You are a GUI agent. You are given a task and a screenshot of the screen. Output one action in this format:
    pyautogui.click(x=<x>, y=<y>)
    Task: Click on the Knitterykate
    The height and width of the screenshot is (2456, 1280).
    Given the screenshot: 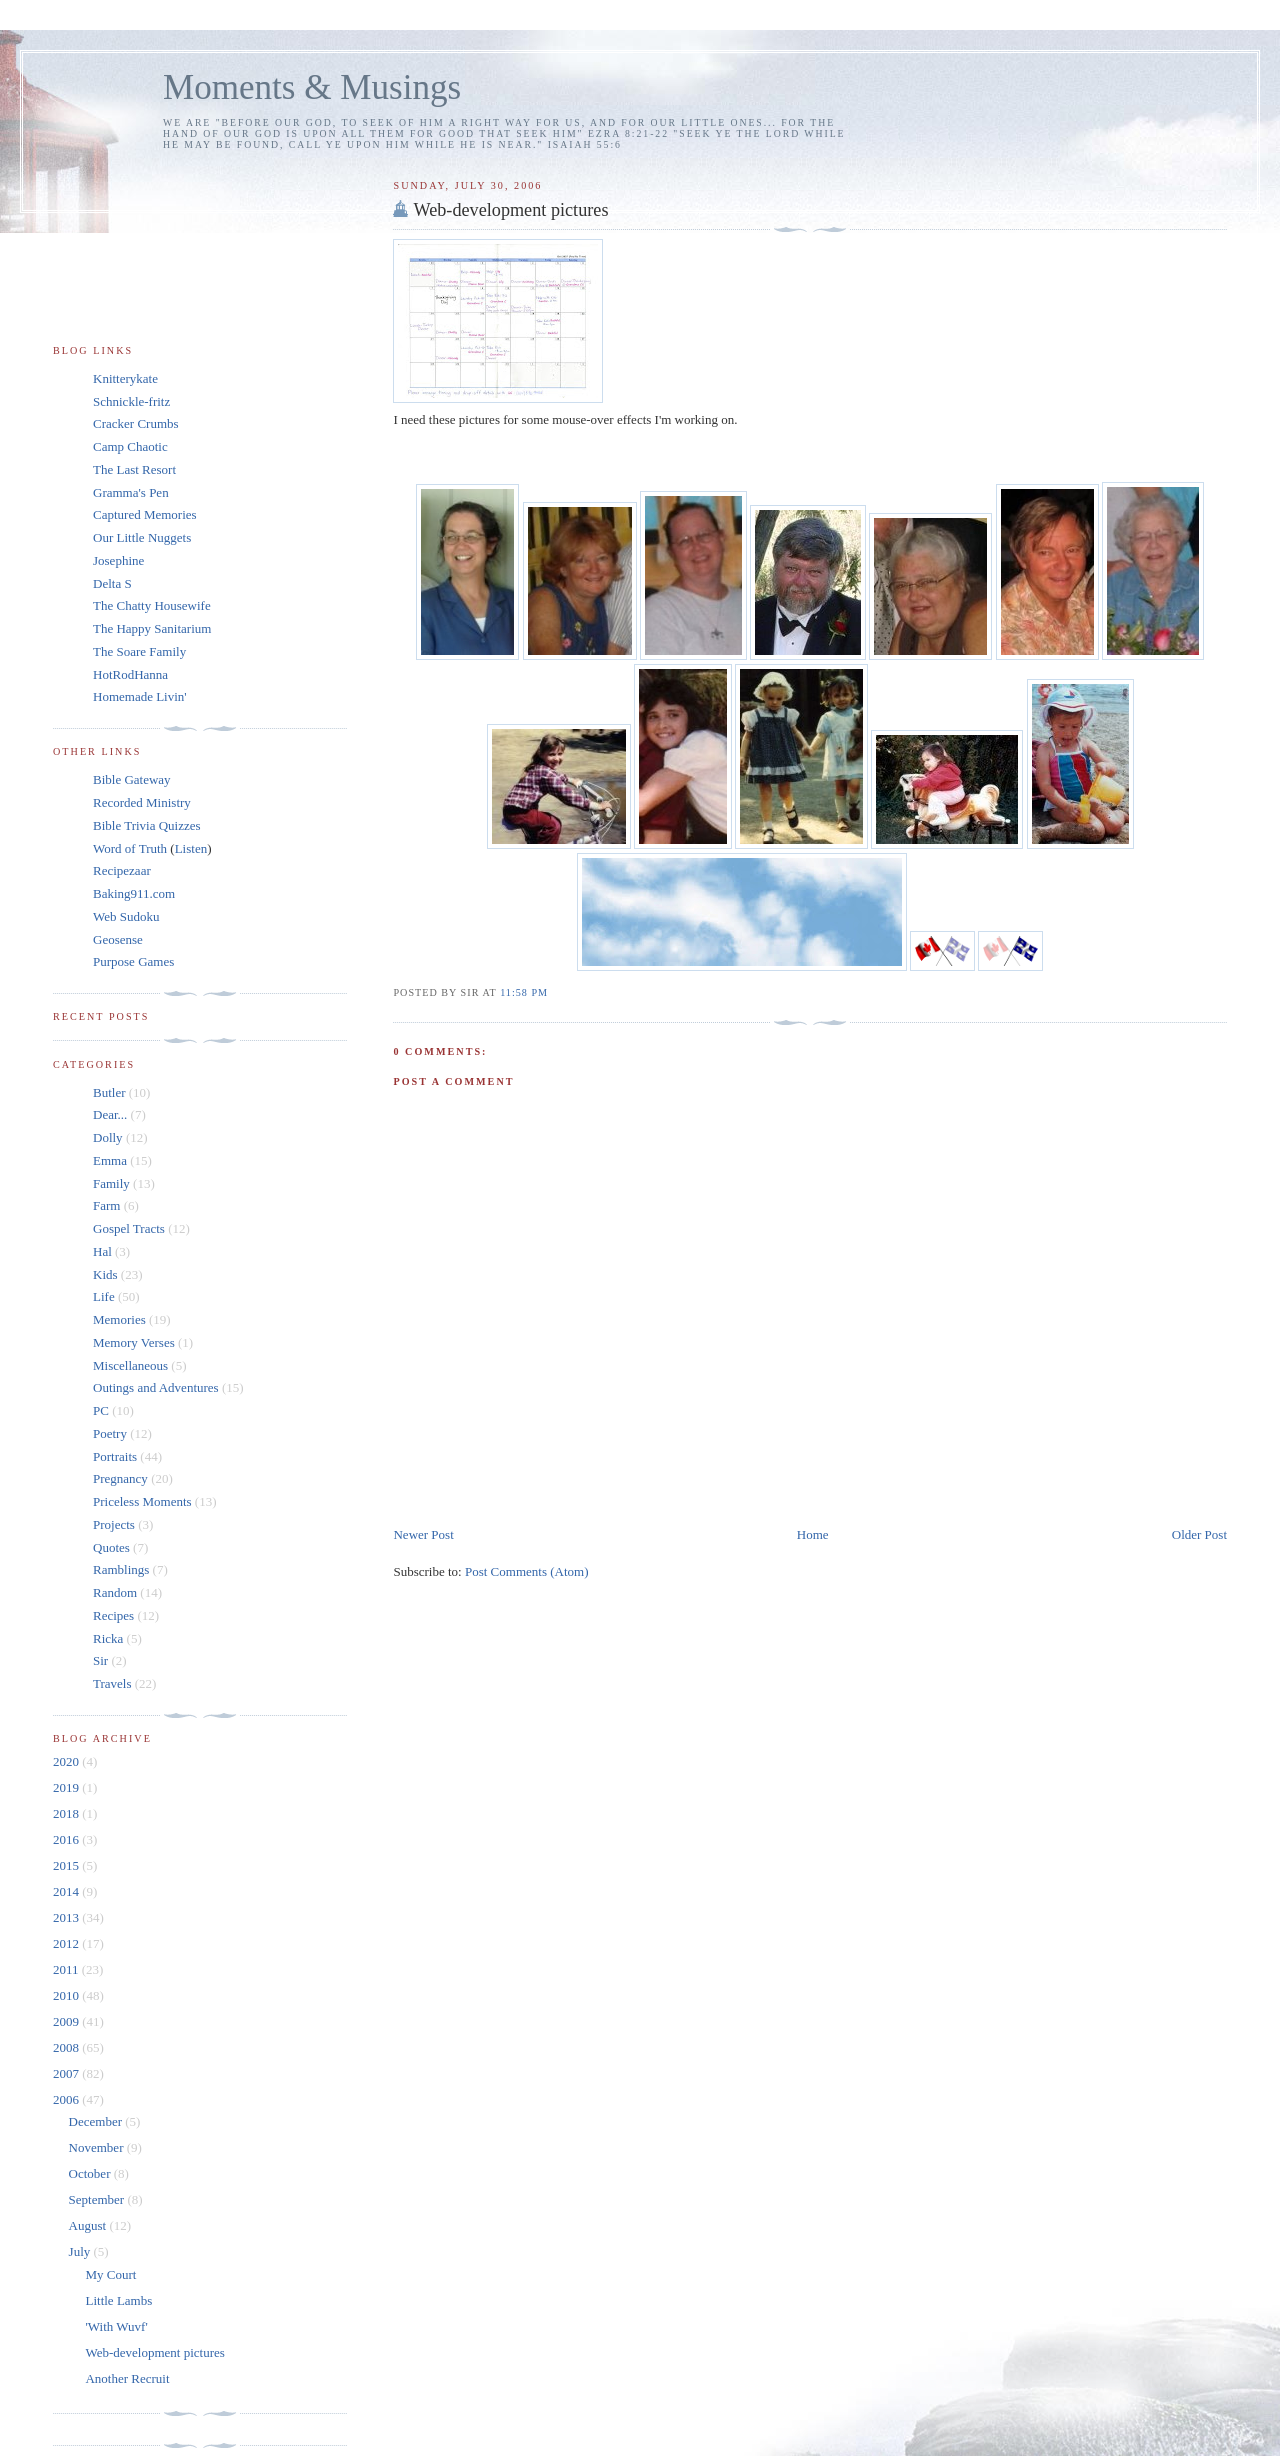 What is the action you would take?
    pyautogui.click(x=125, y=378)
    